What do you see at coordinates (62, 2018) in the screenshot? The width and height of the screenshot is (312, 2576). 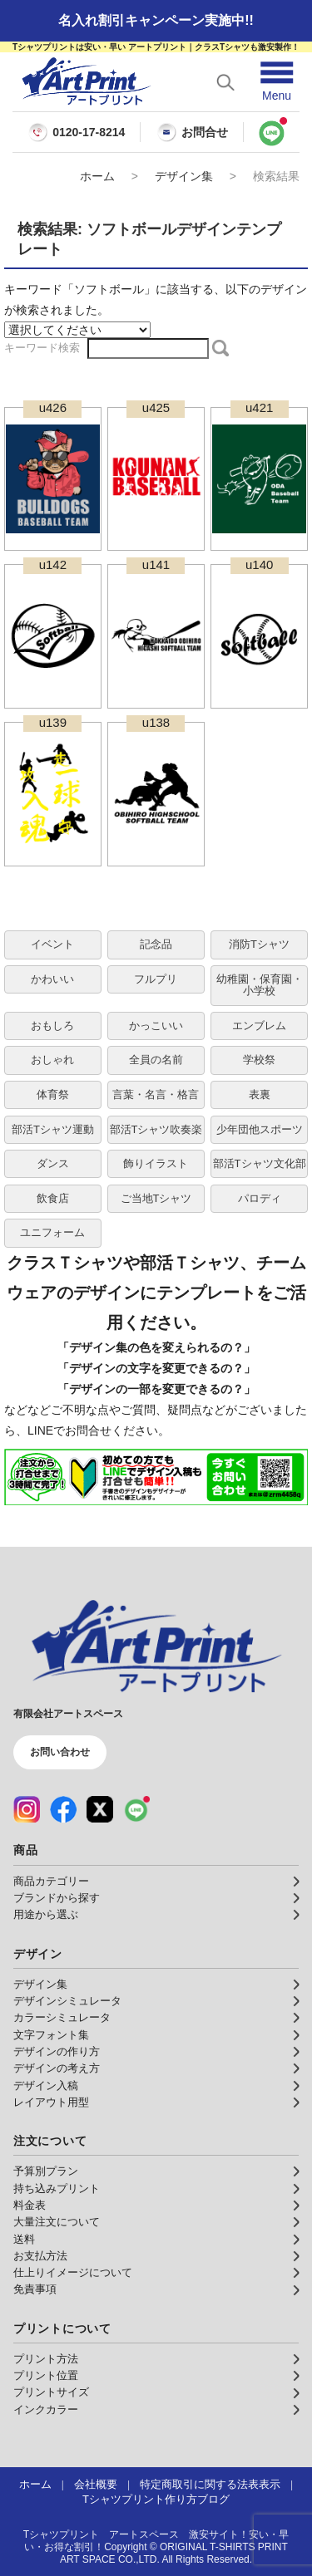 I see `カラーシミュレータ` at bounding box center [62, 2018].